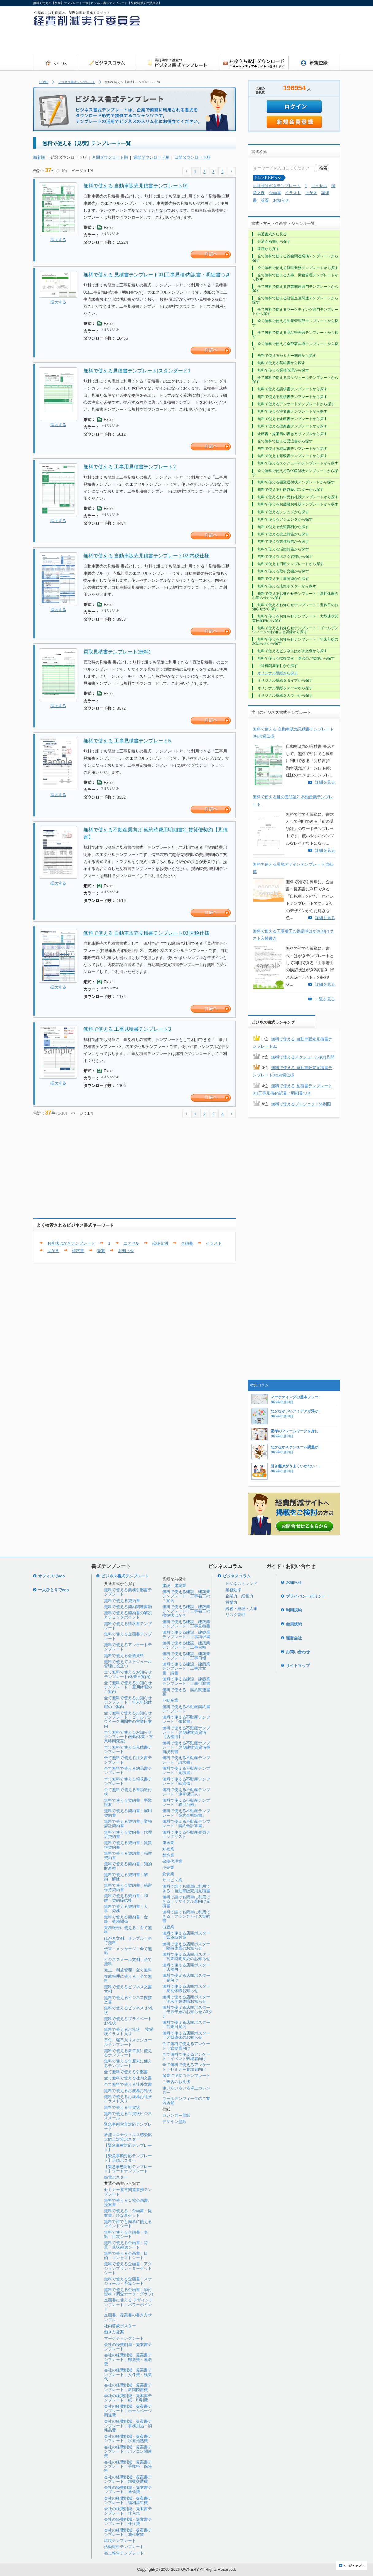 The width and height of the screenshot is (373, 2576). I want to click on 新着順, so click(39, 157).